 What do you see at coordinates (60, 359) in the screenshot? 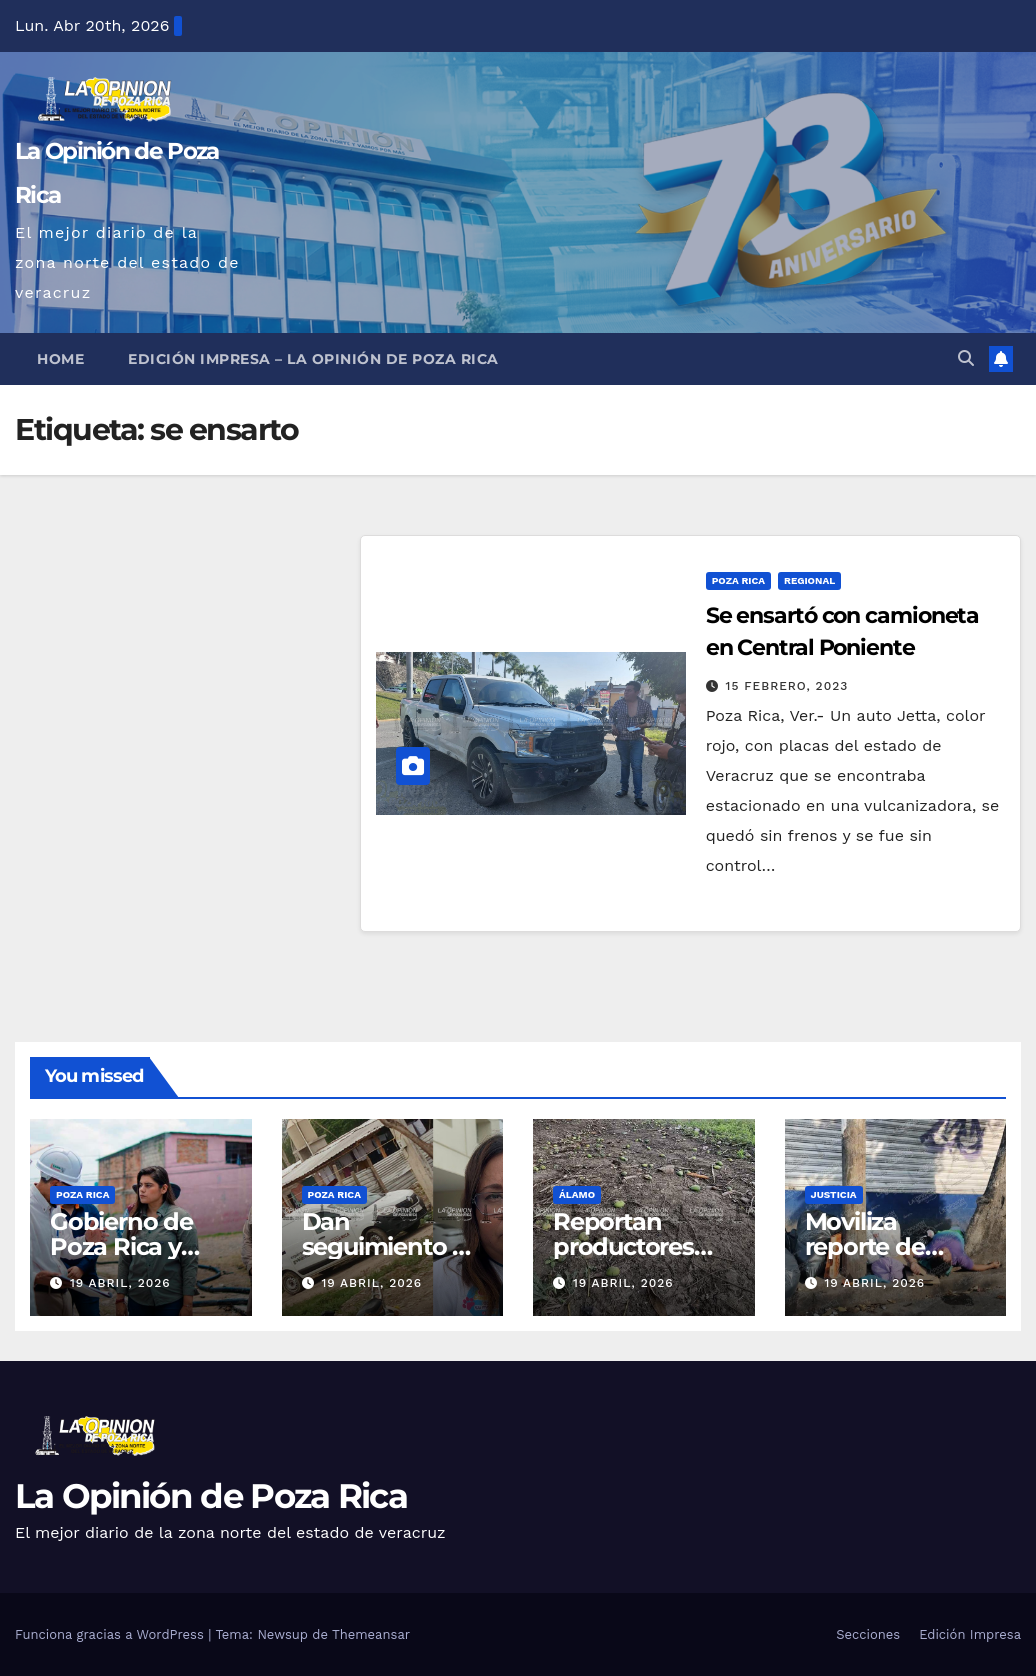
I see `Home` at bounding box center [60, 359].